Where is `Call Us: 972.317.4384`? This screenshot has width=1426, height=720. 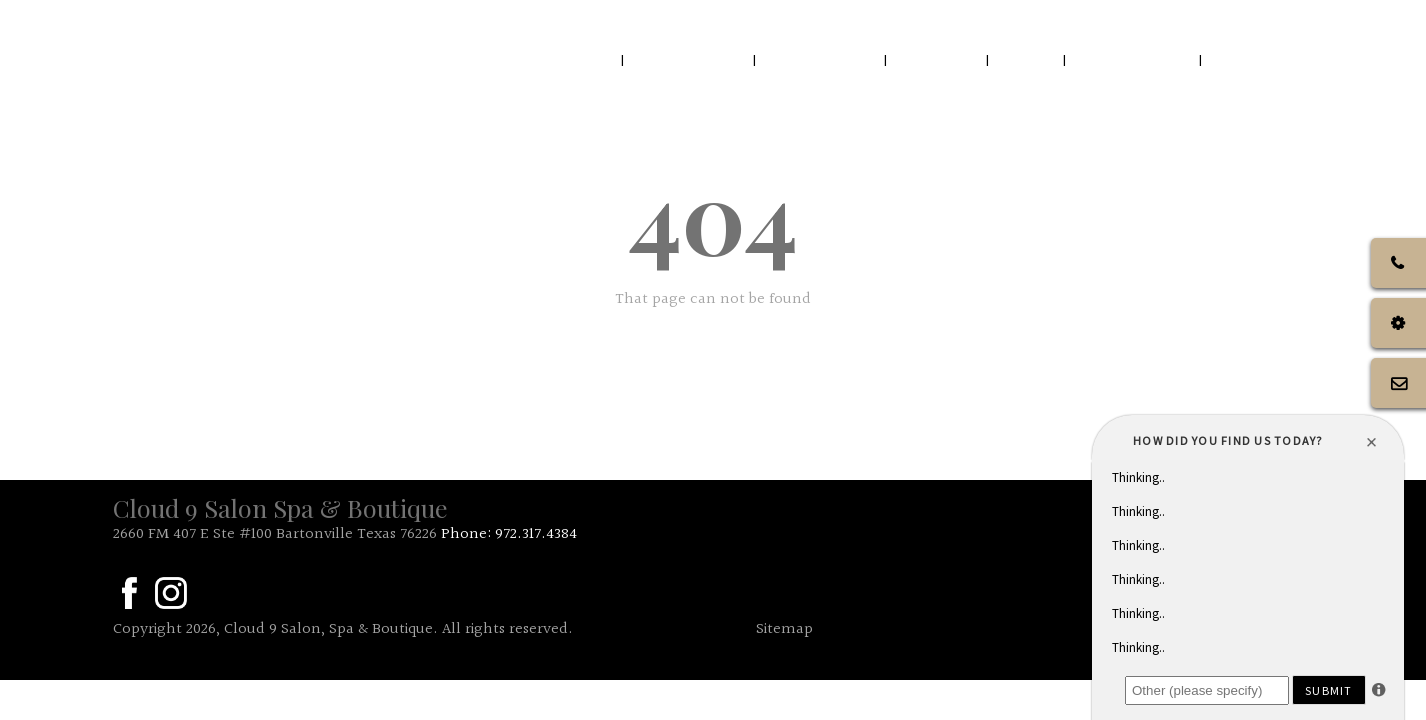
Call Us: 972.317.4384 is located at coordinates (1227, 19).